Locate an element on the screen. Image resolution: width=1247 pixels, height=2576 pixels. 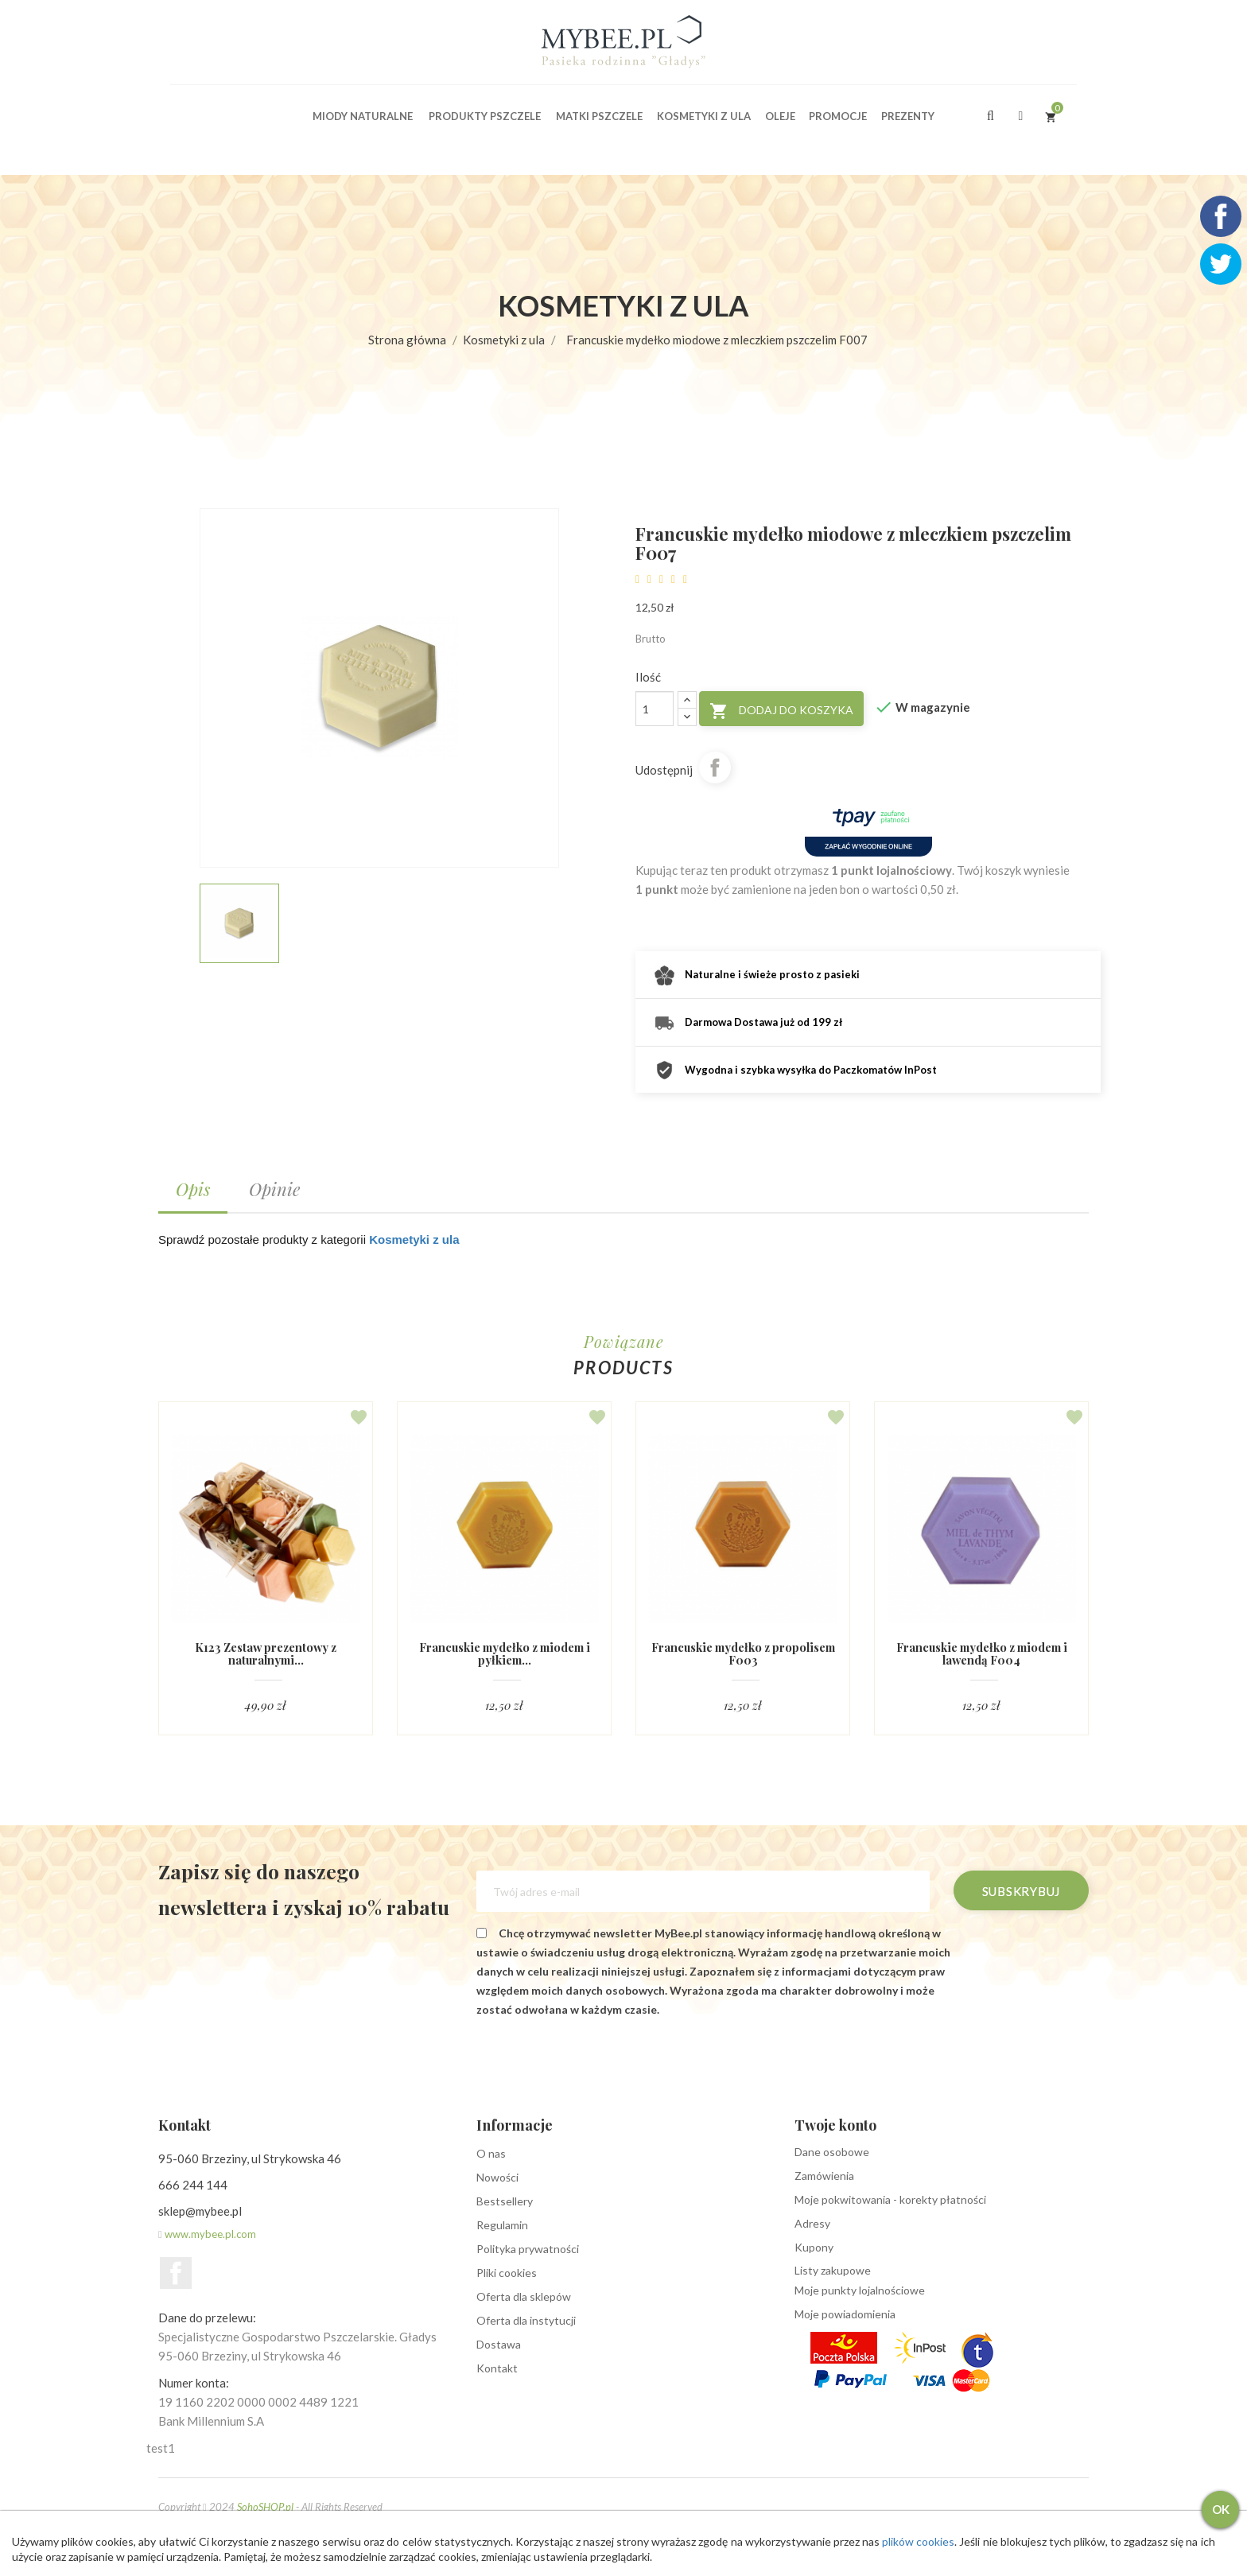
Dodaj do koszyka is located at coordinates (781, 711).